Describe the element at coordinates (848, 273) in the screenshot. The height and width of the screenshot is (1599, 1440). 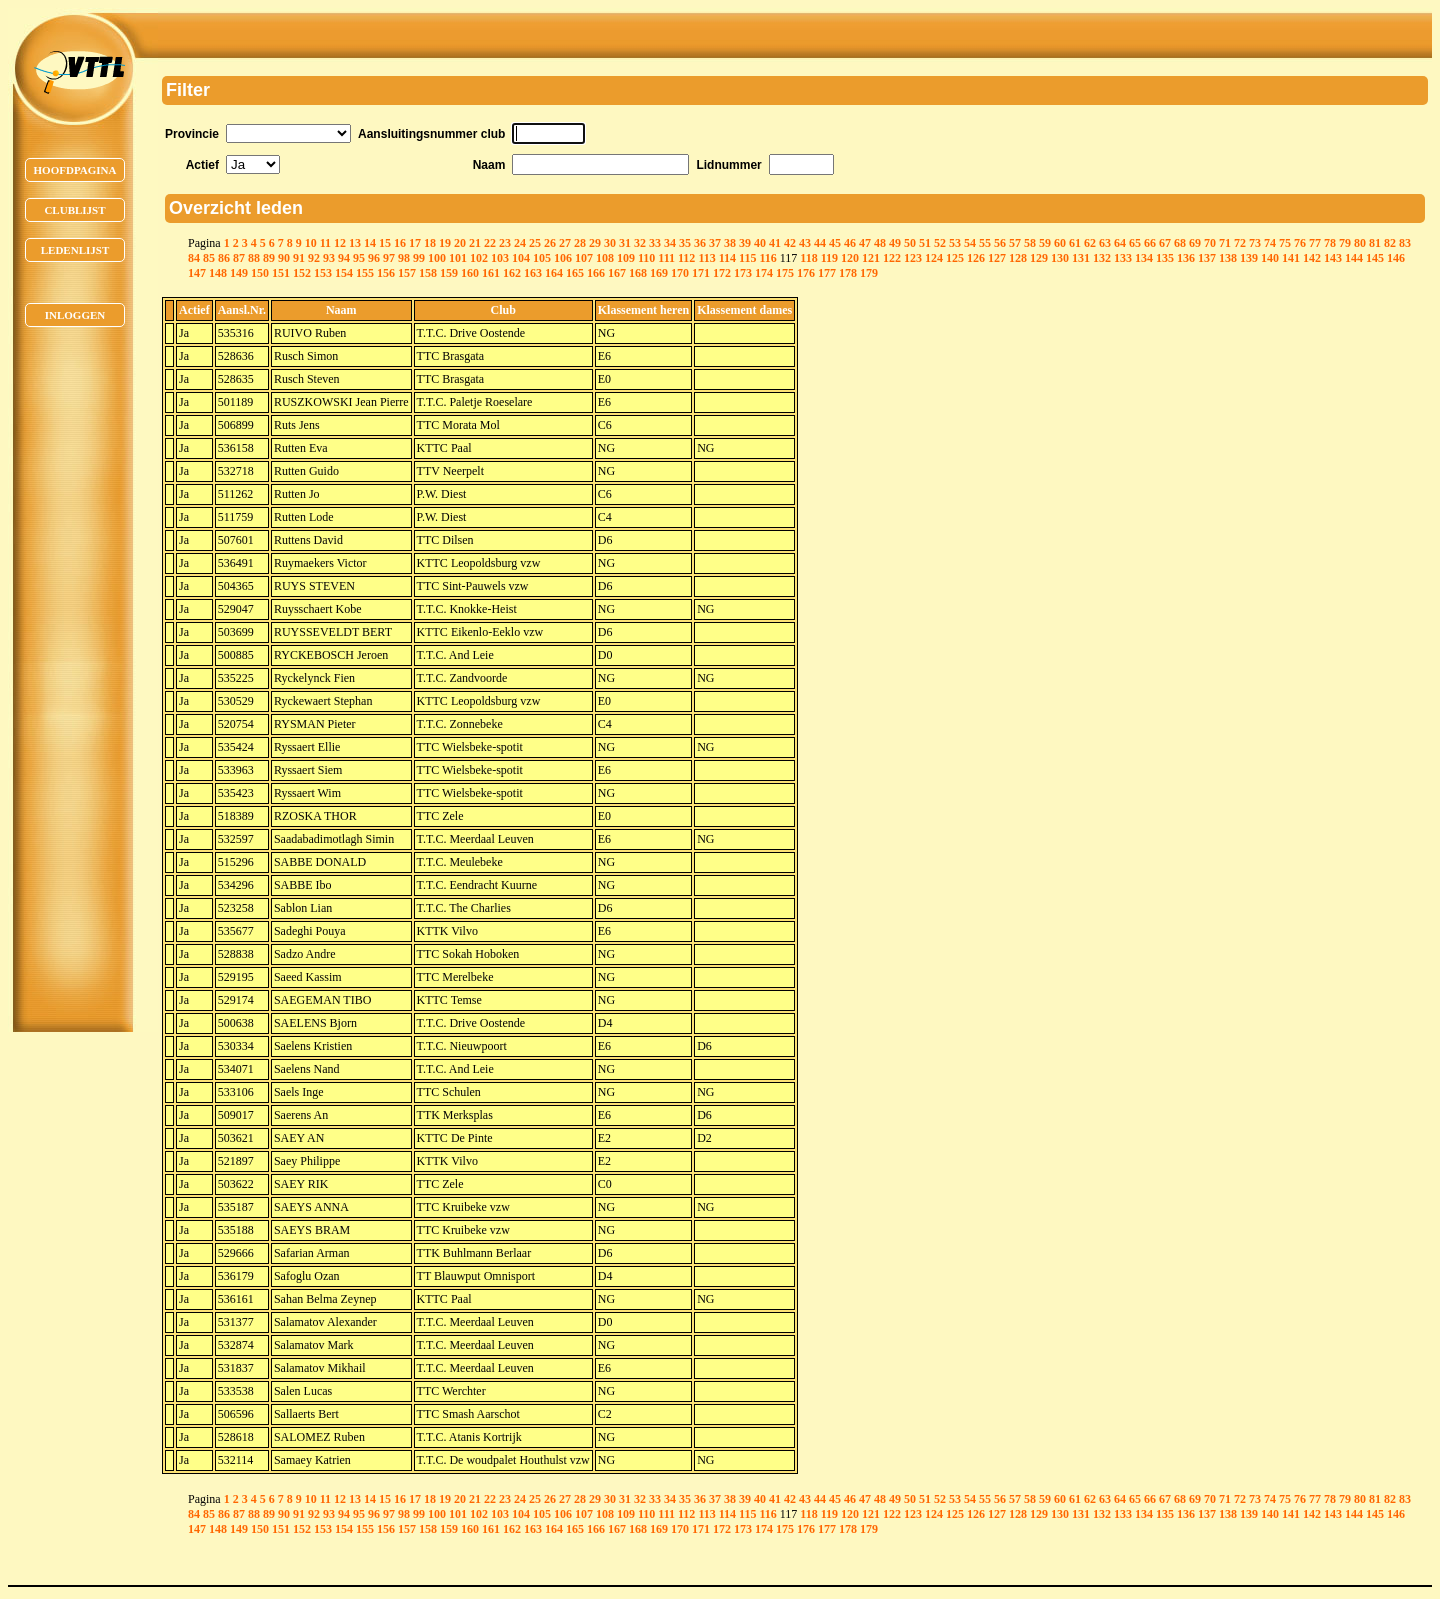
I see `178` at that location.